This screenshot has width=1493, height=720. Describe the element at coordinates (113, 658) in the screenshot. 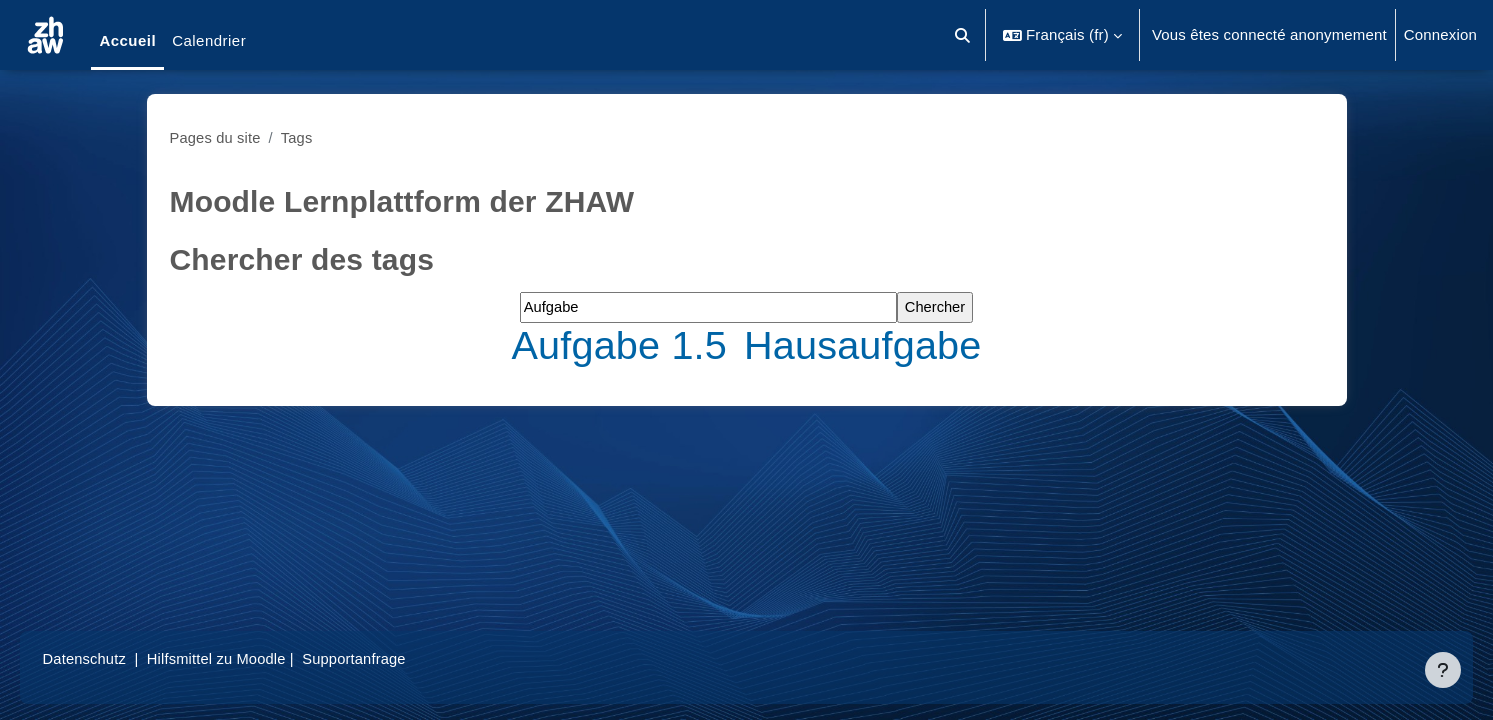

I see `Datenschutz` at that location.